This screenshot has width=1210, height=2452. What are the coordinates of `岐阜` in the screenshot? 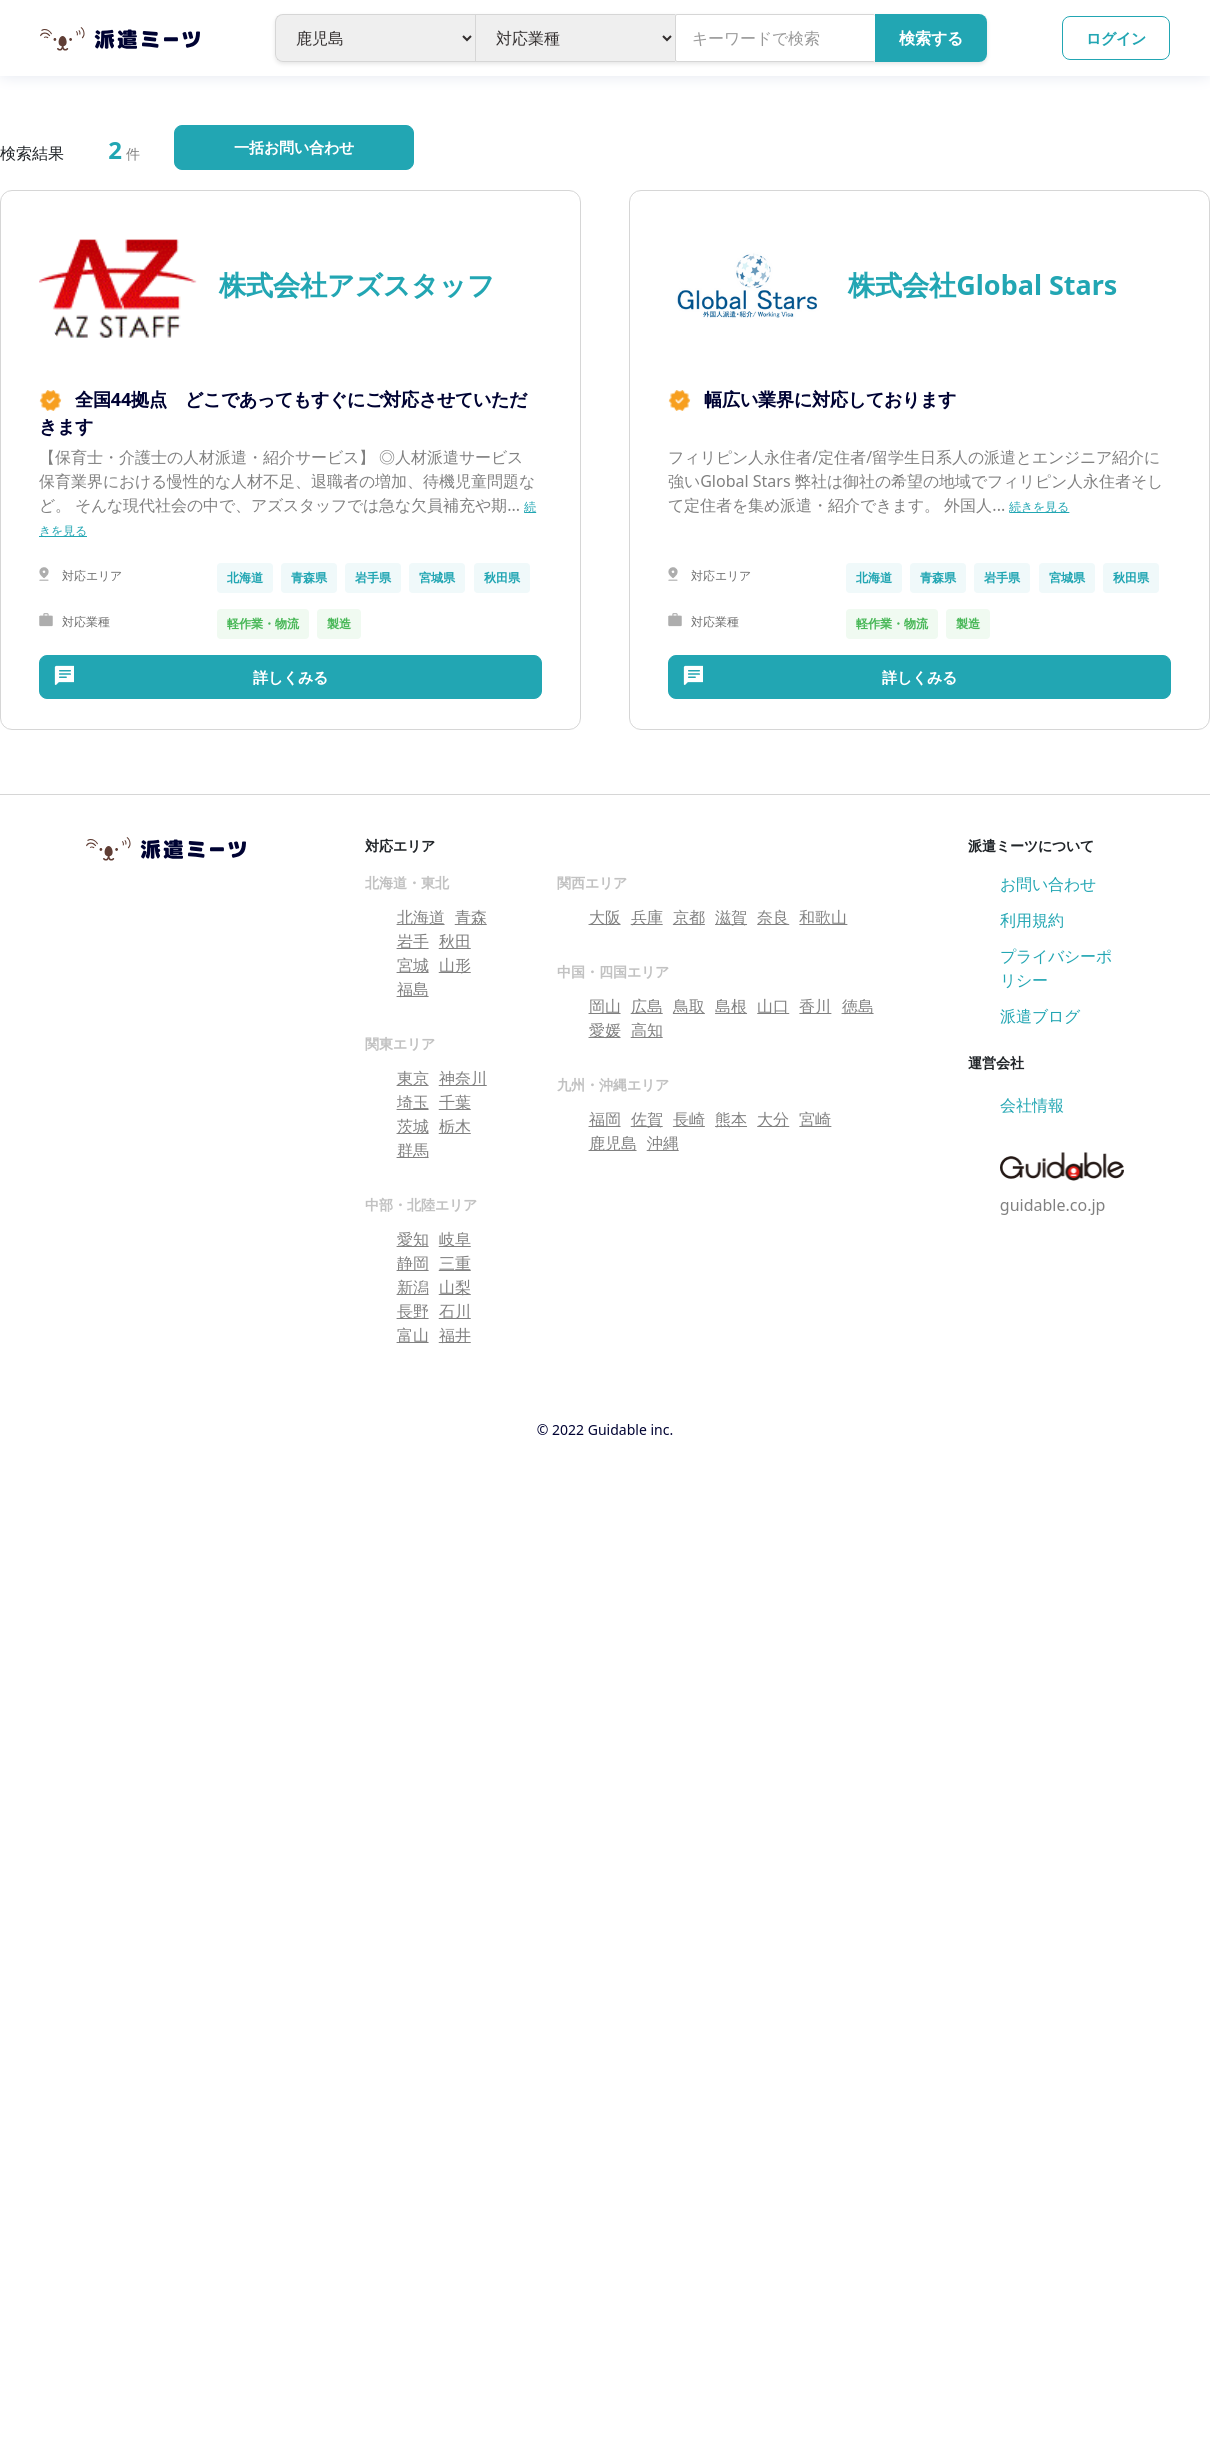 It's located at (455, 1239).